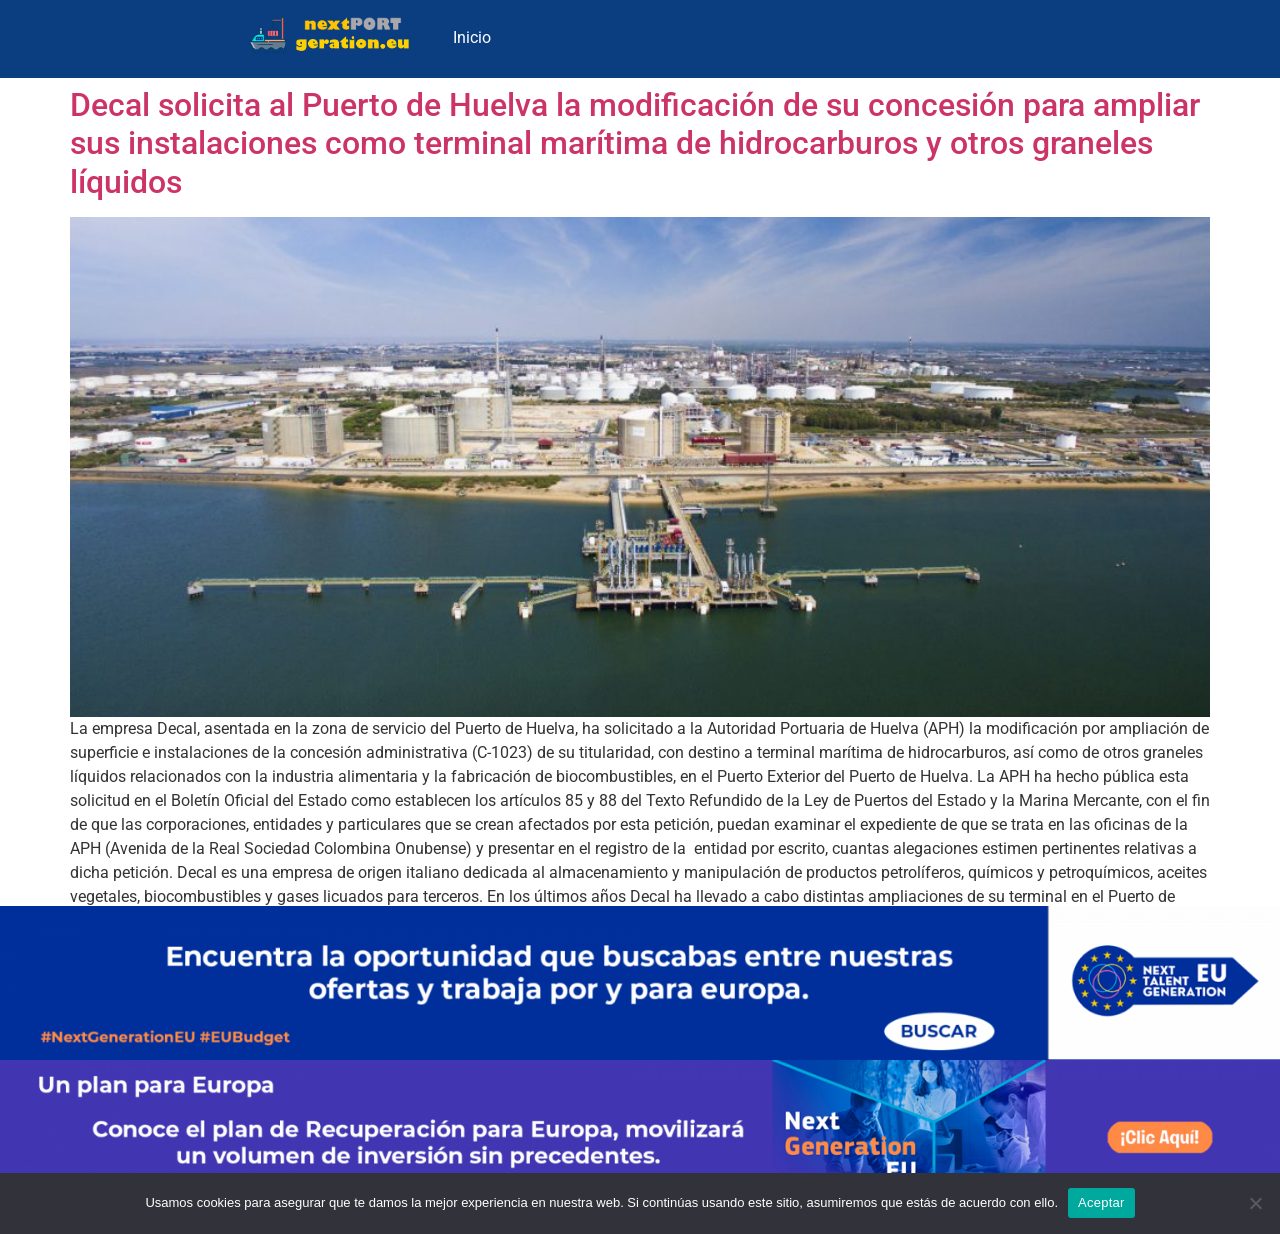  What do you see at coordinates (1101, 1202) in the screenshot?
I see `Aceptar` at bounding box center [1101, 1202].